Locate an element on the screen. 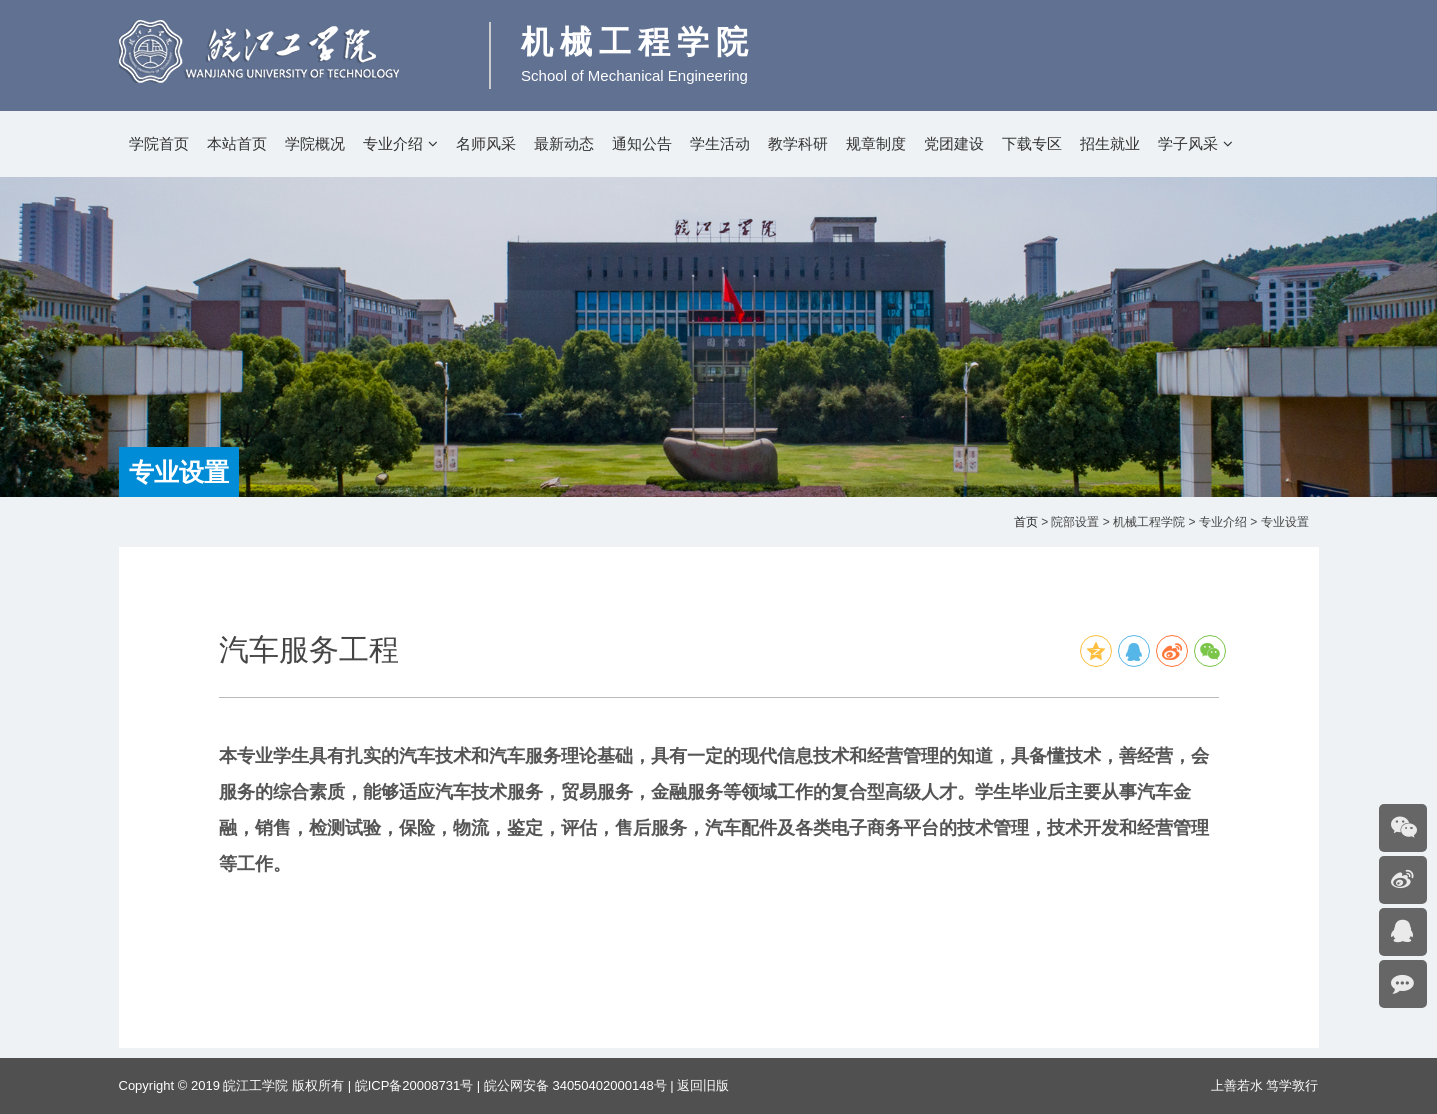 The image size is (1437, 1114). 皖ICP备20008731号 is located at coordinates (414, 1085).